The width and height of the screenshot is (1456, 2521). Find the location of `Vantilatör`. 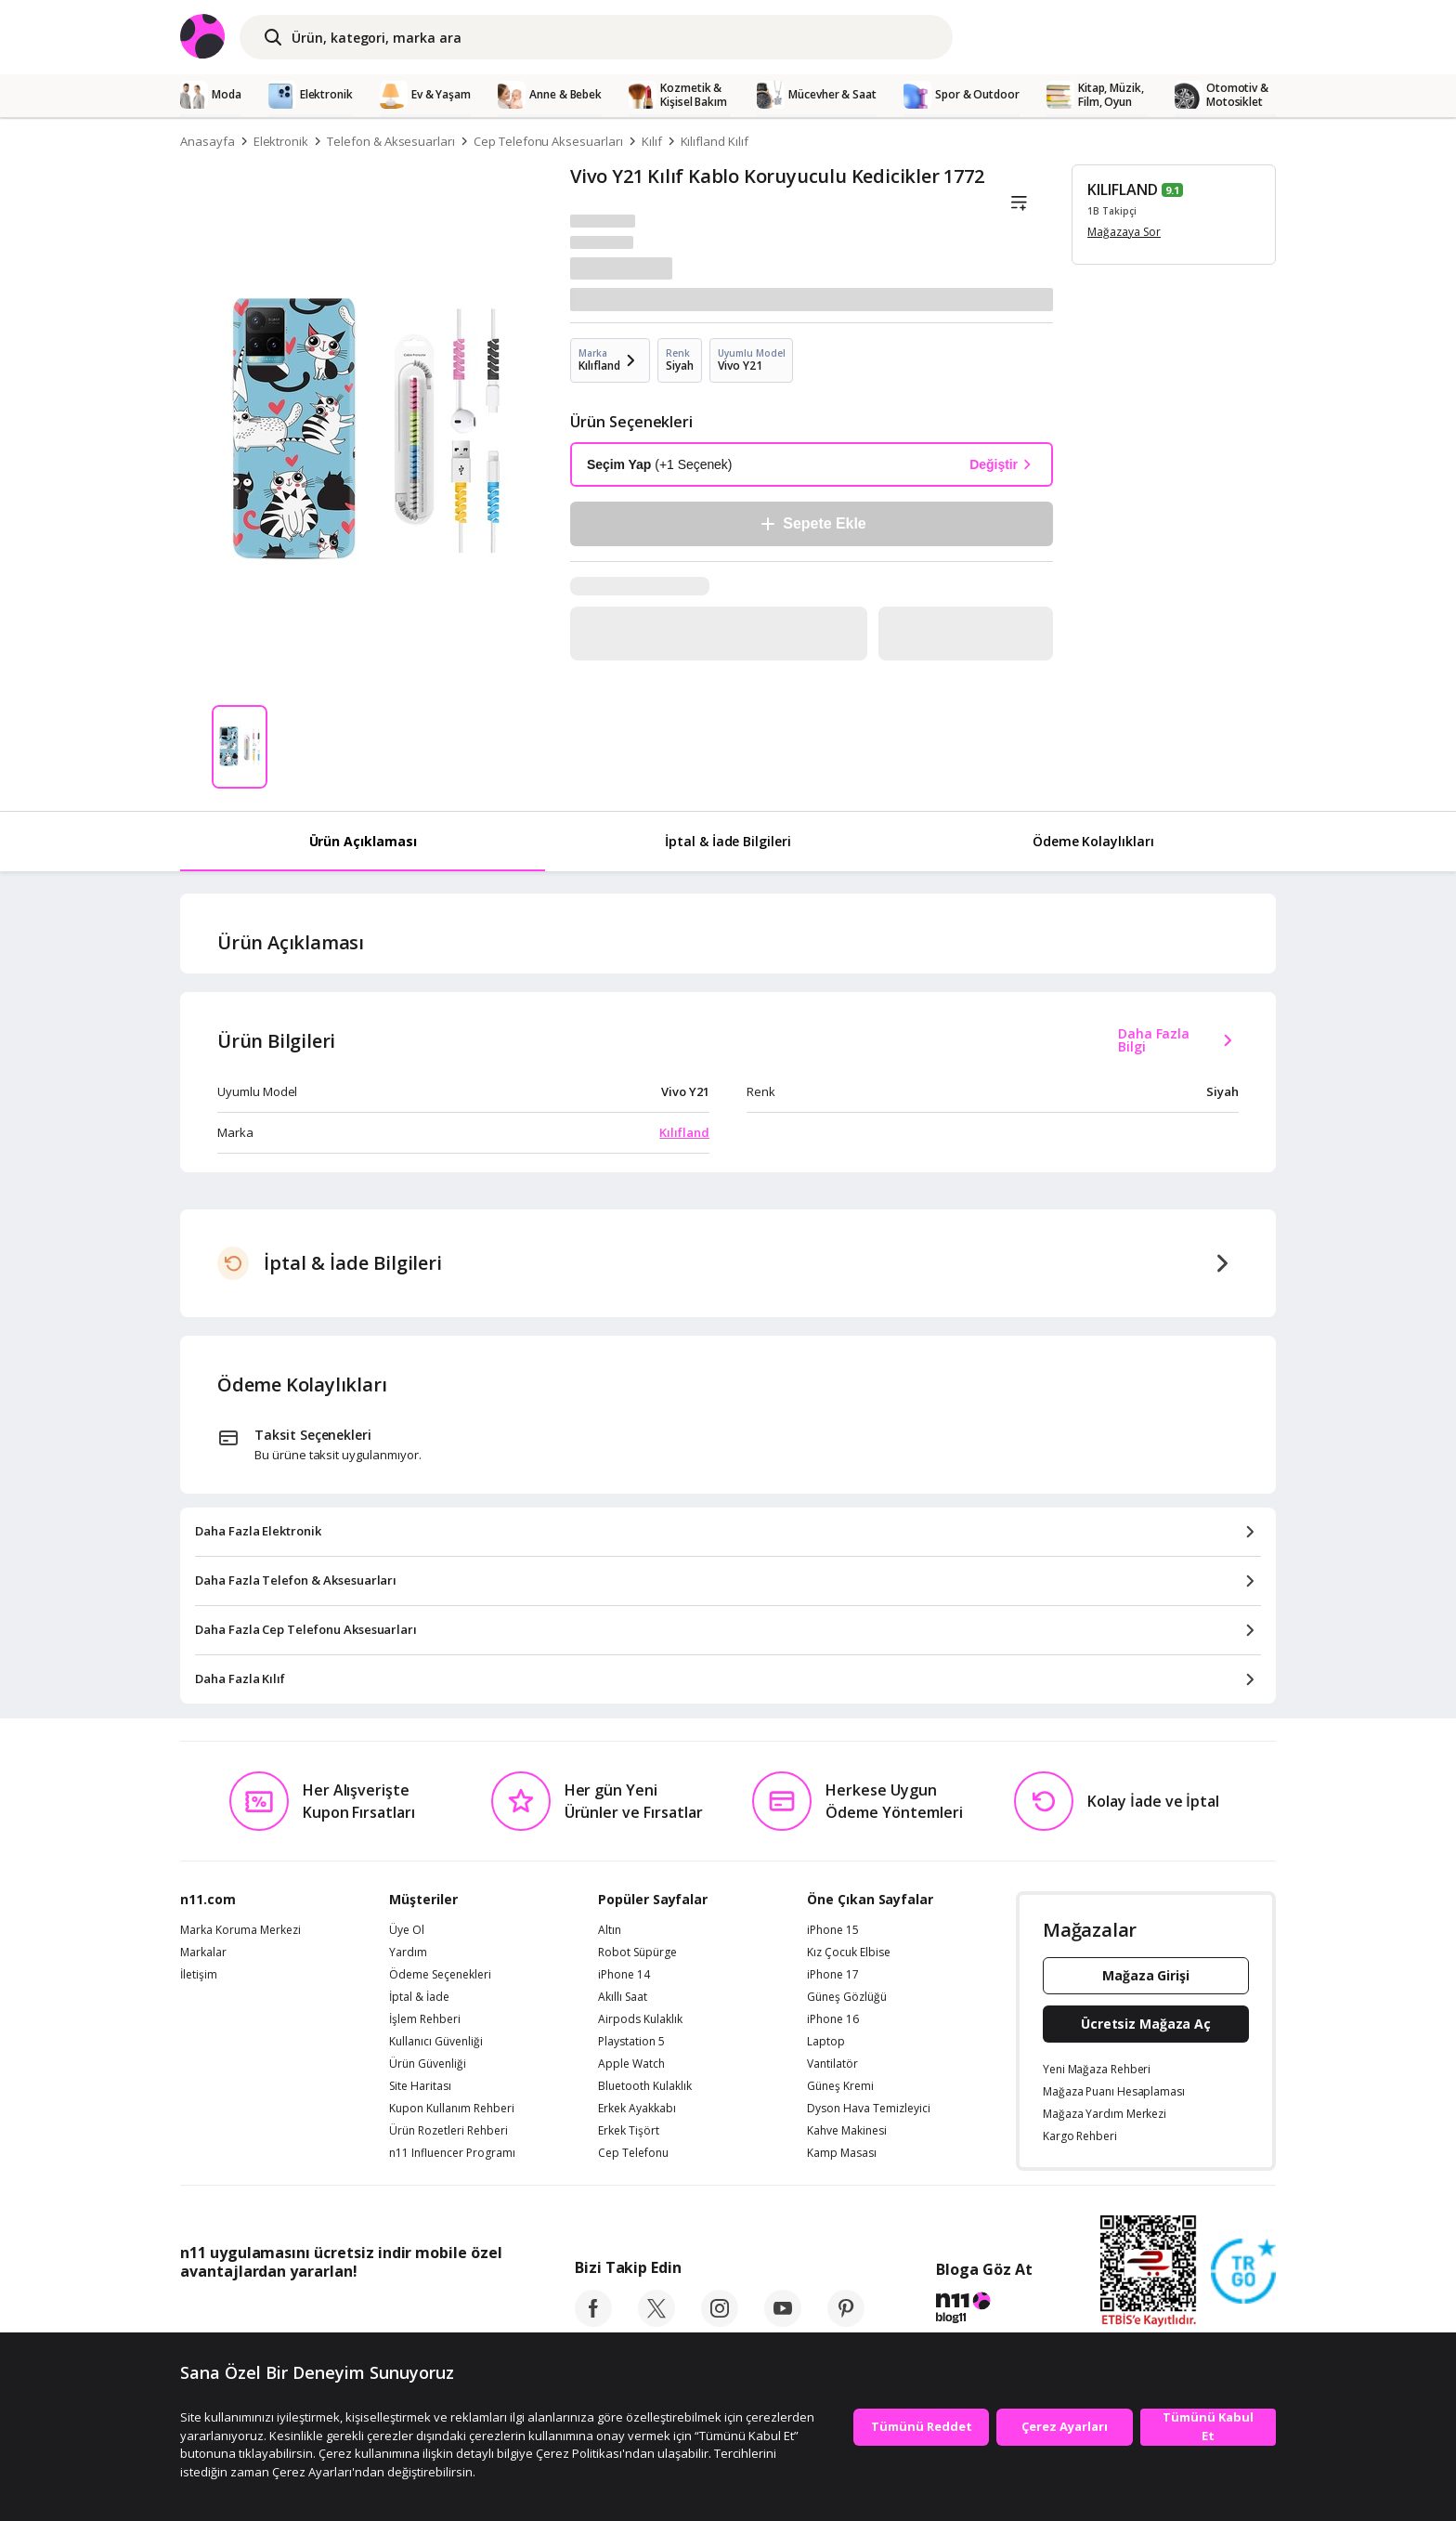

Vantilatör is located at coordinates (832, 2064).